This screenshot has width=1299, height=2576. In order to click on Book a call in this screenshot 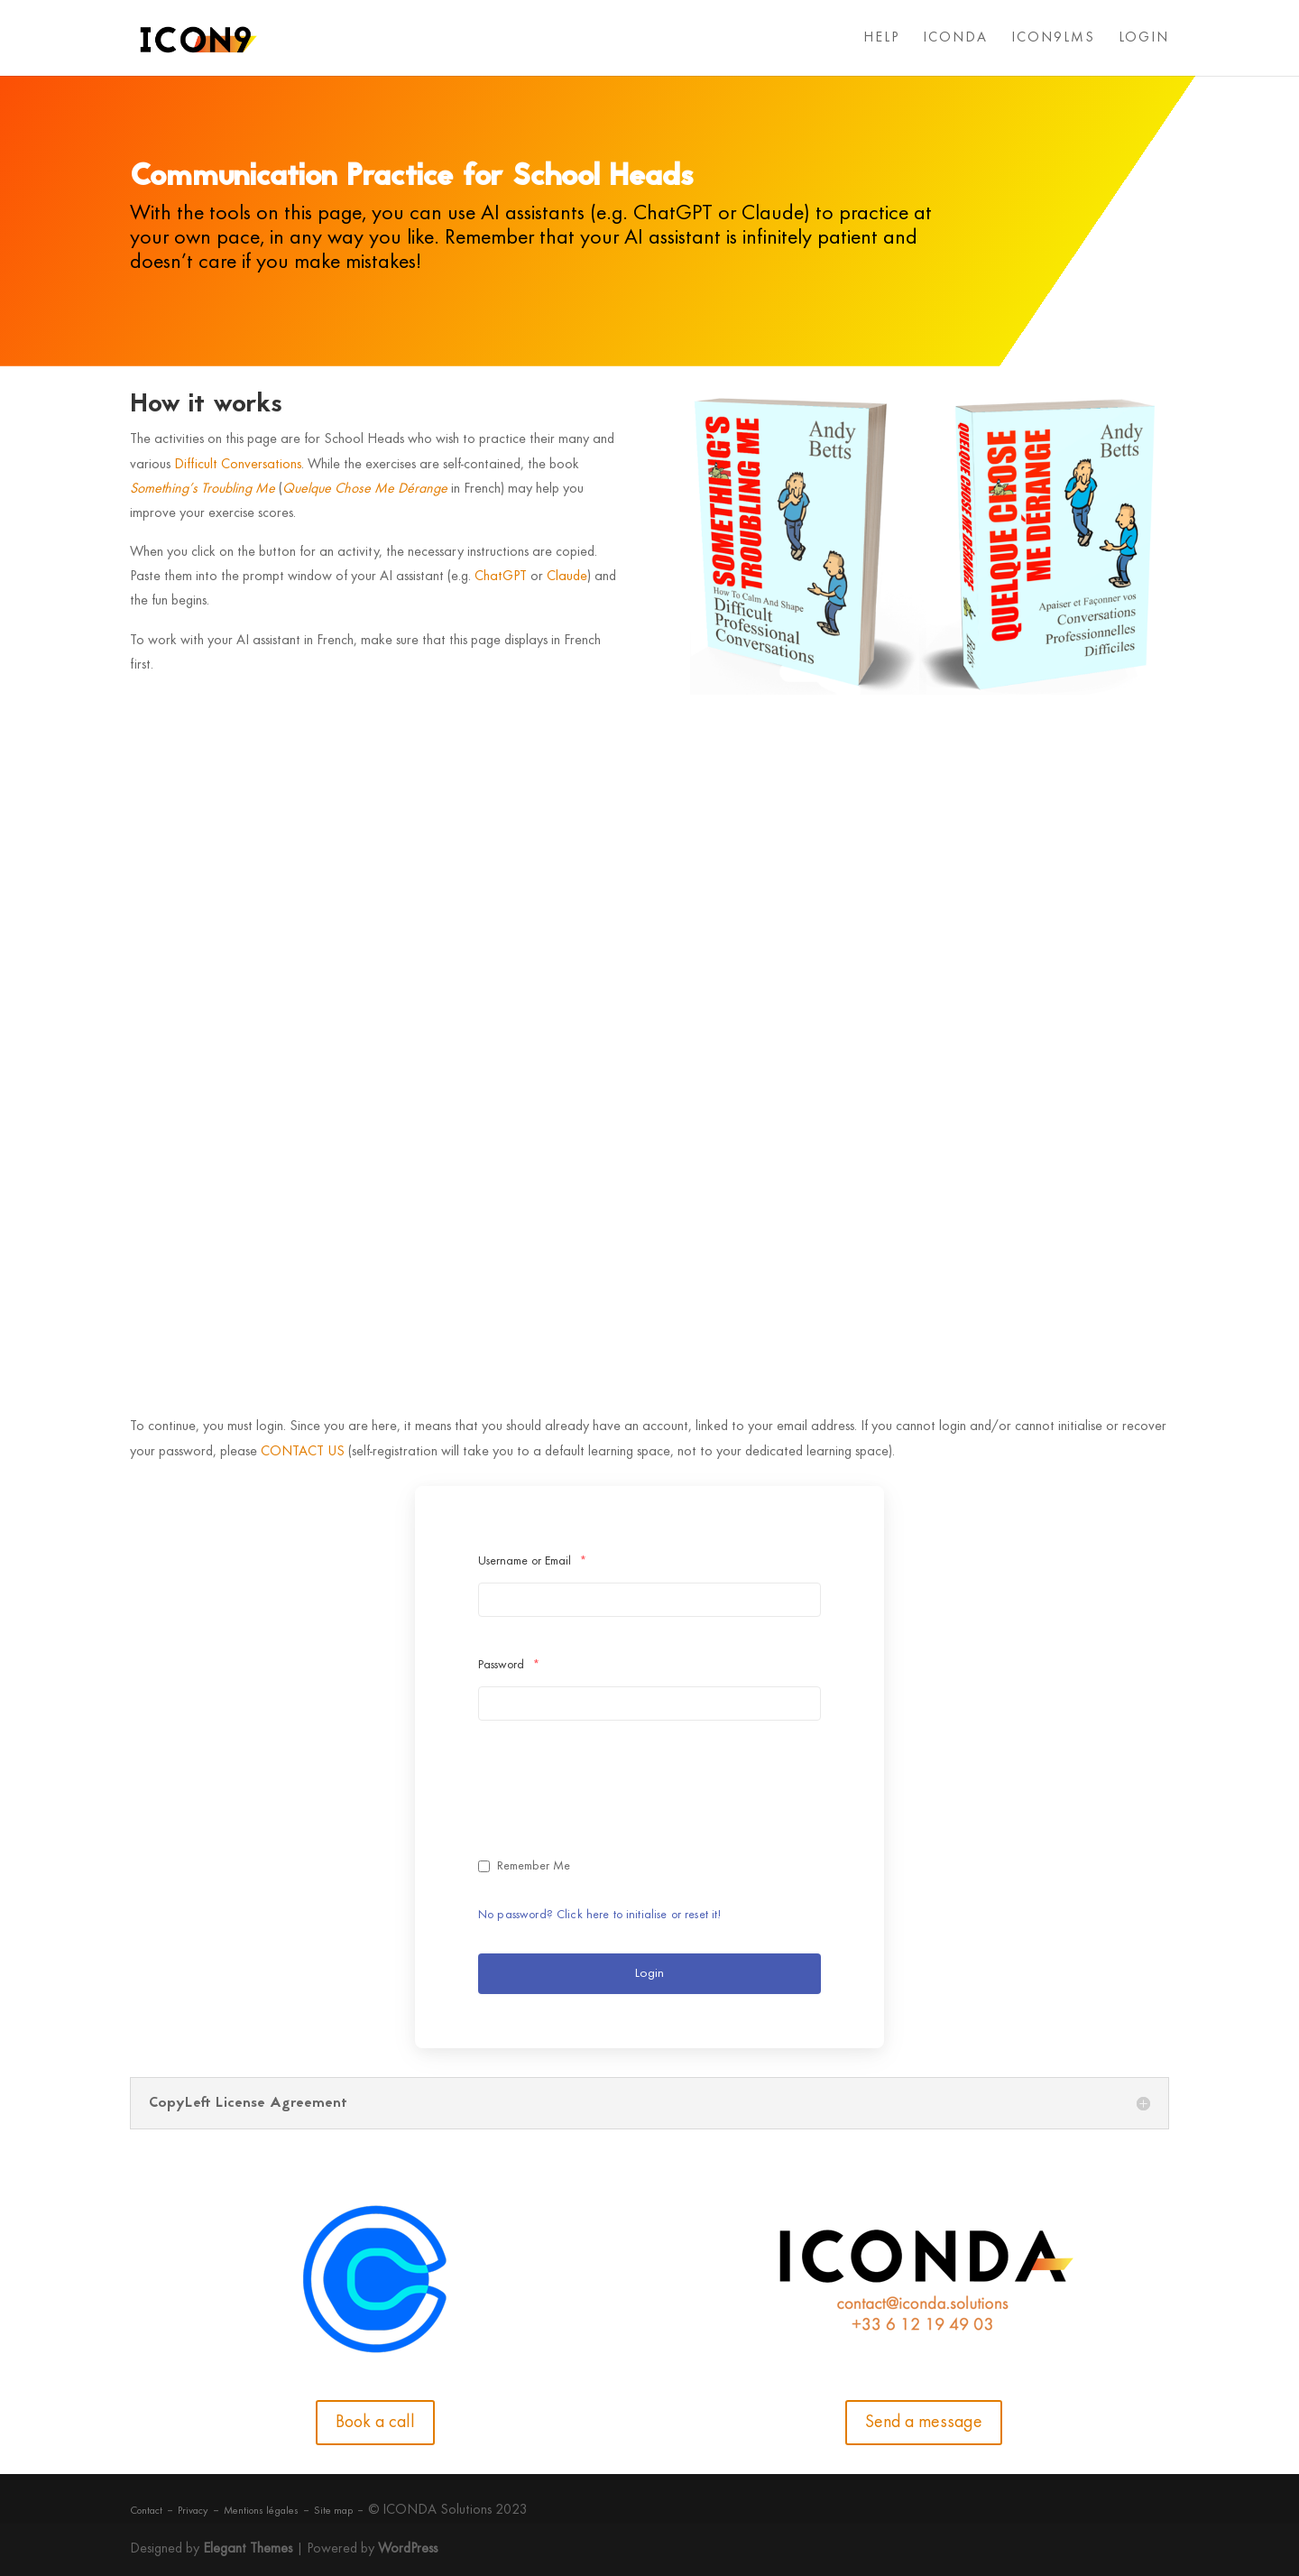, I will do `click(375, 2423)`.